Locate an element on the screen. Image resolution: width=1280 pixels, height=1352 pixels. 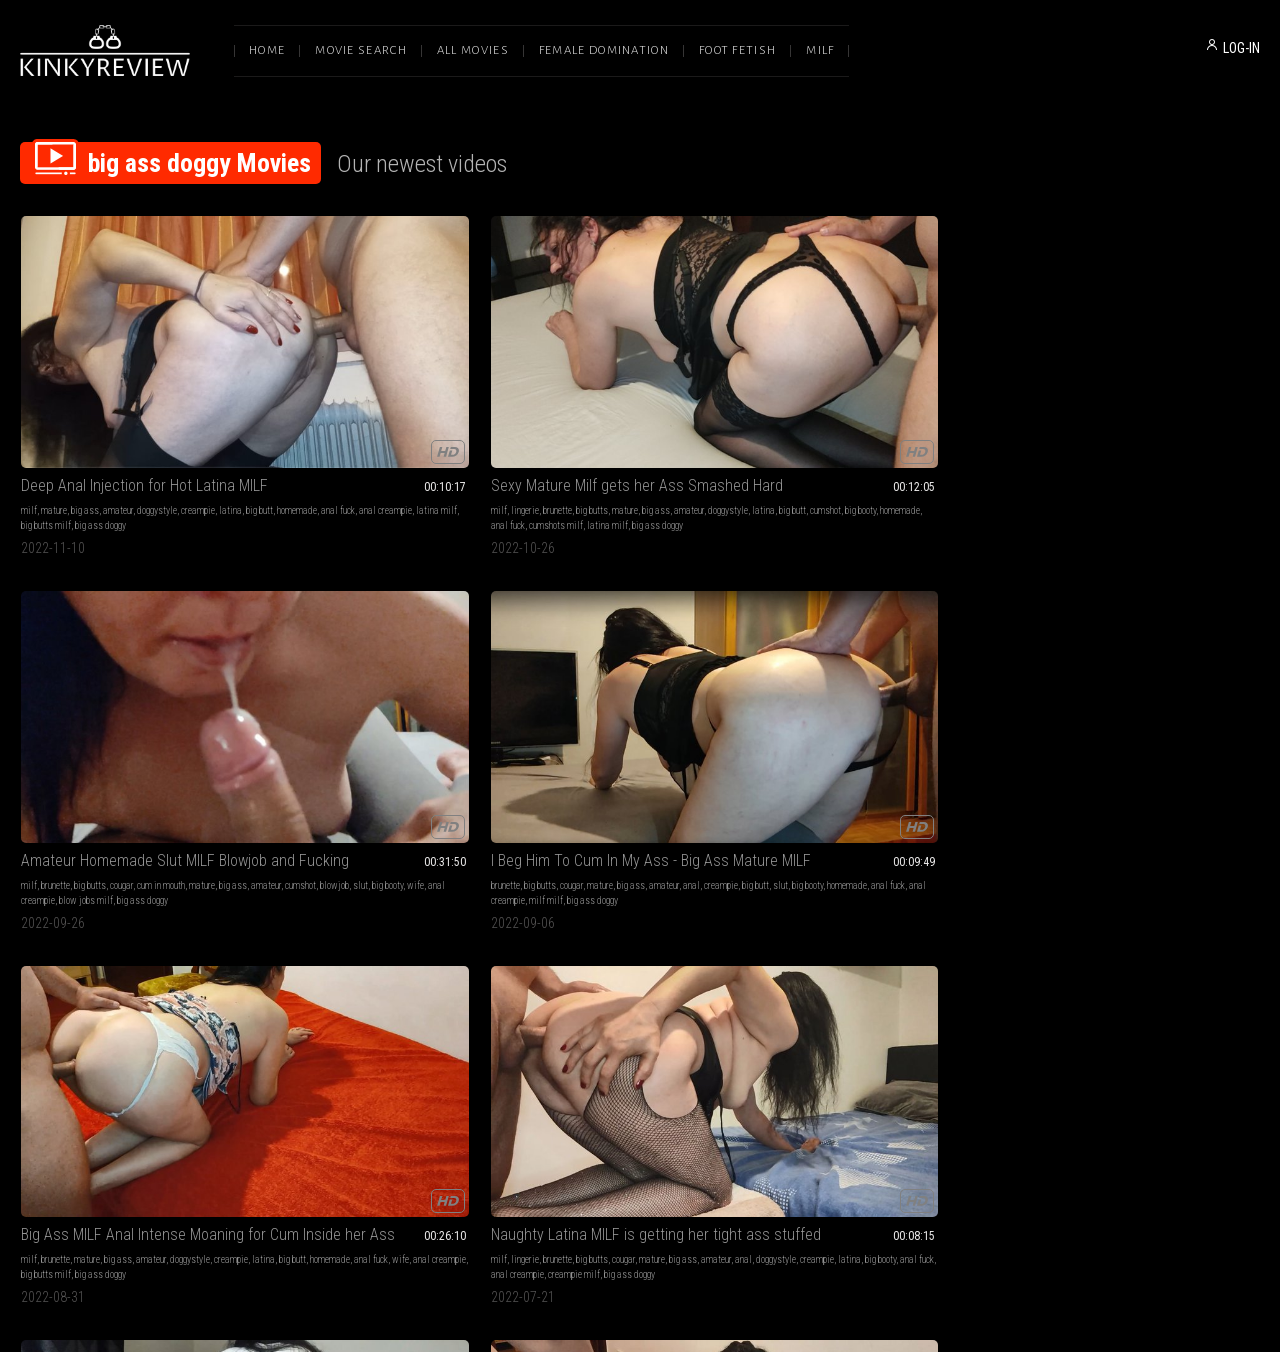
I Beg Him To Cum In My Ass - Big Ass Mature MILF is located at coordinates (892, 362).